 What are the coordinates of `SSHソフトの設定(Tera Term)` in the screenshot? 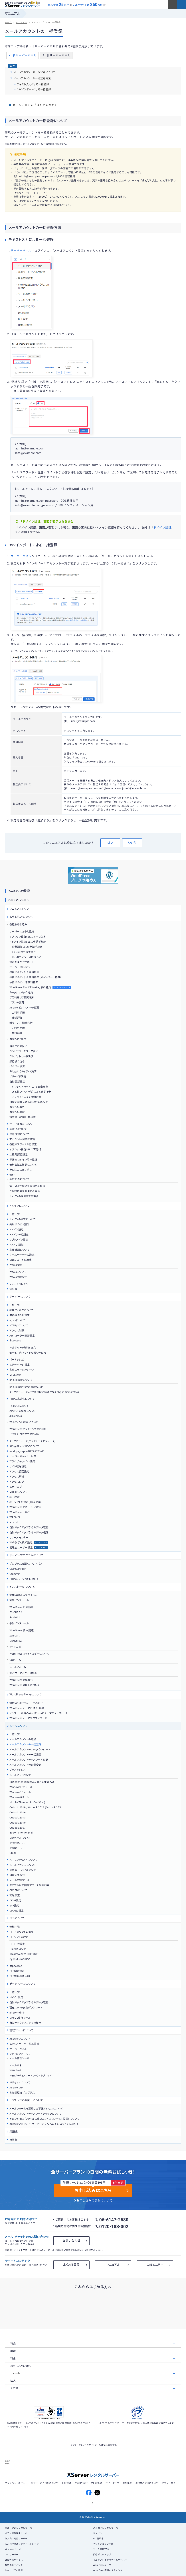 It's located at (26, 1502).